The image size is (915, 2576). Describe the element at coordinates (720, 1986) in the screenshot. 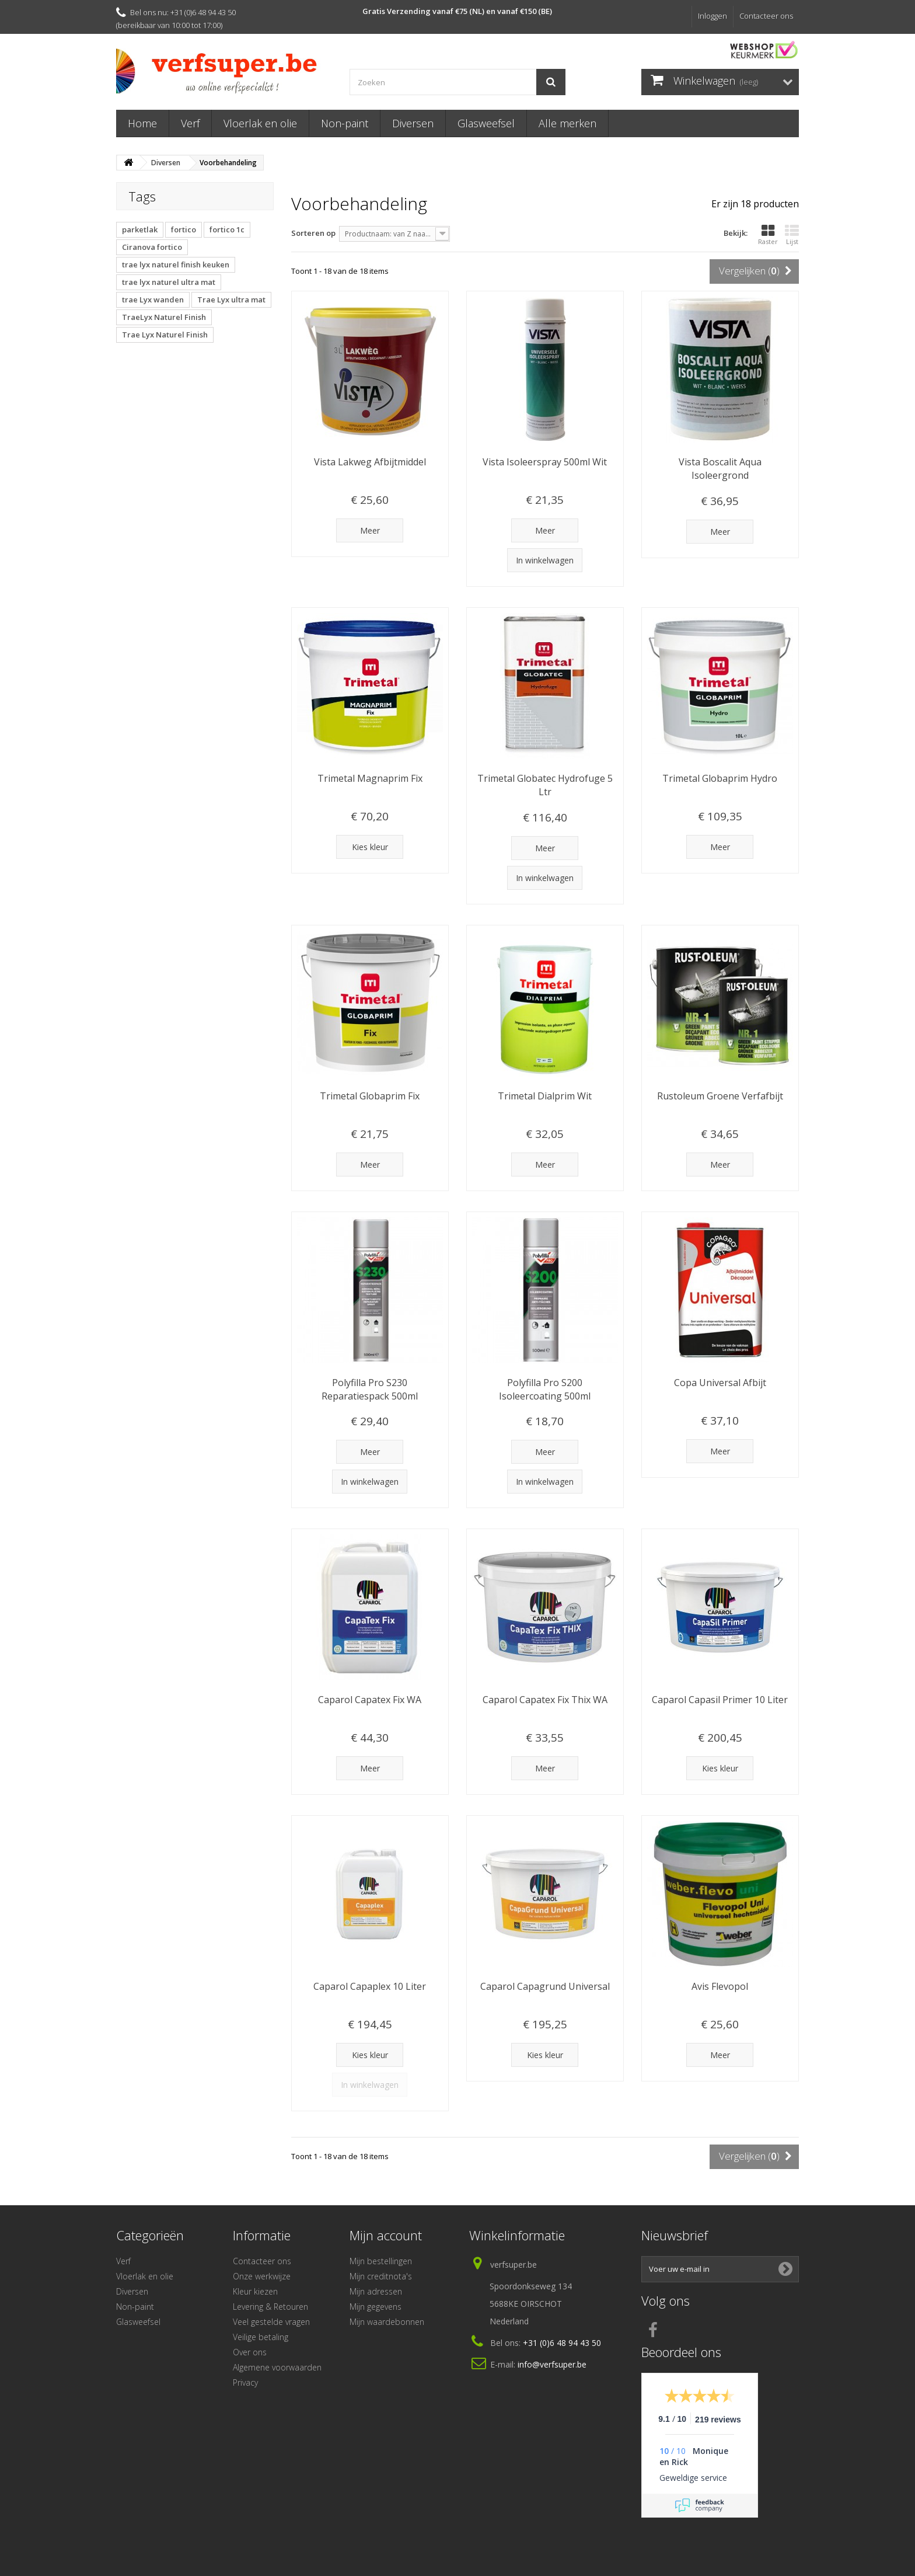

I see `Avis Flevopol` at that location.